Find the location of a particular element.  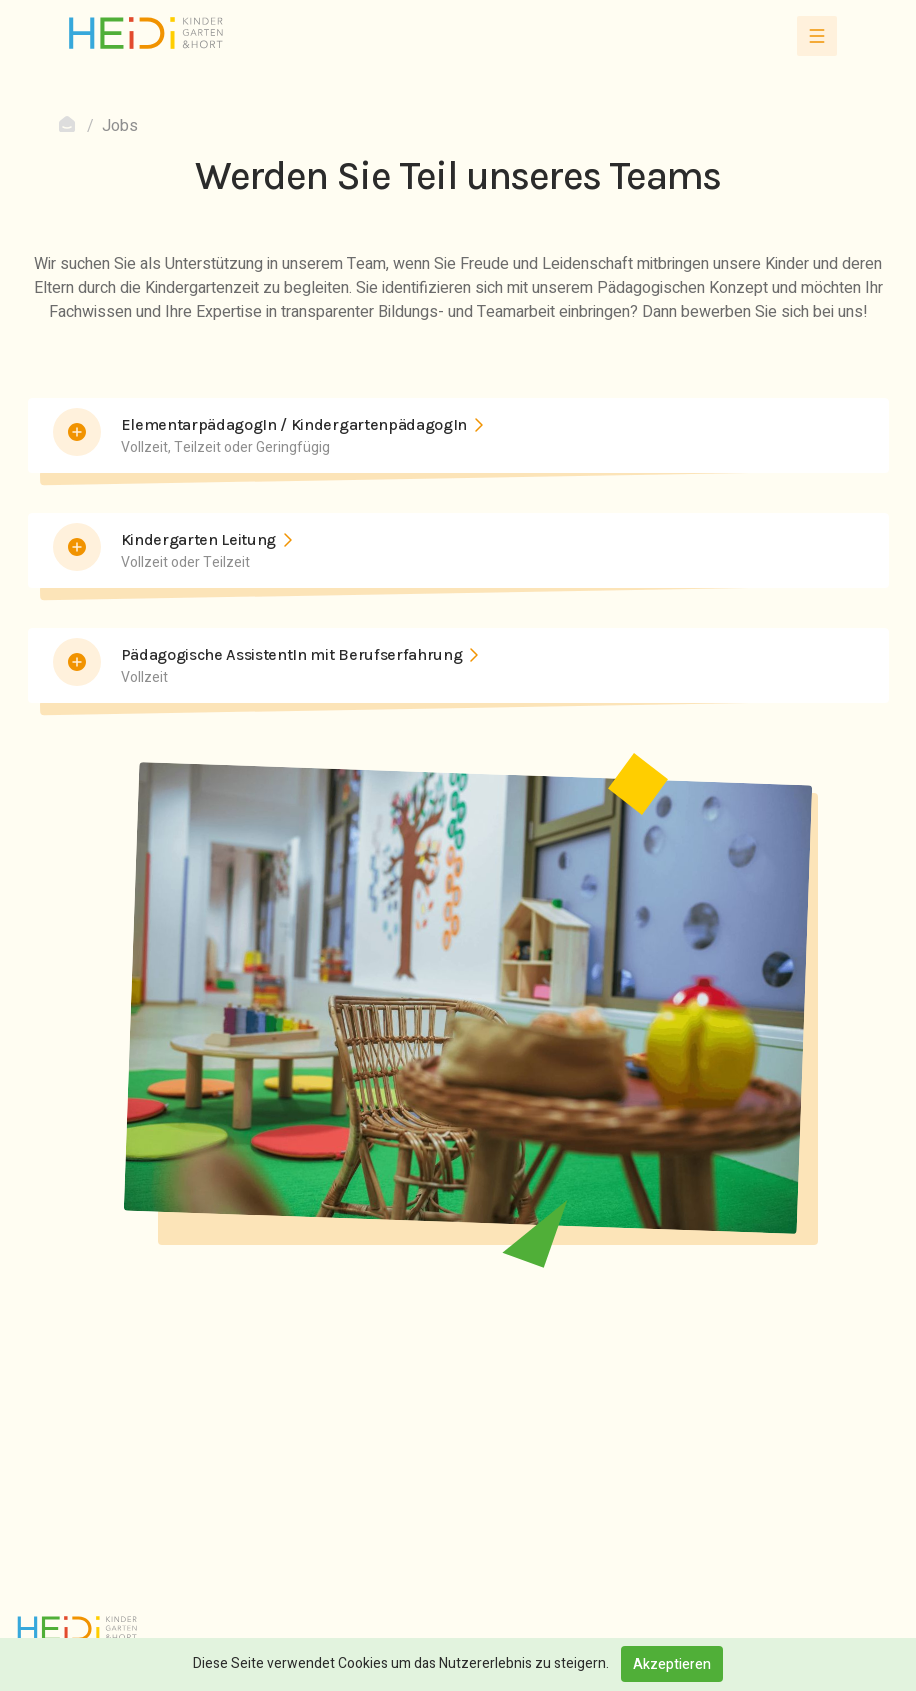

Akzeptieren is located at coordinates (672, 1664).